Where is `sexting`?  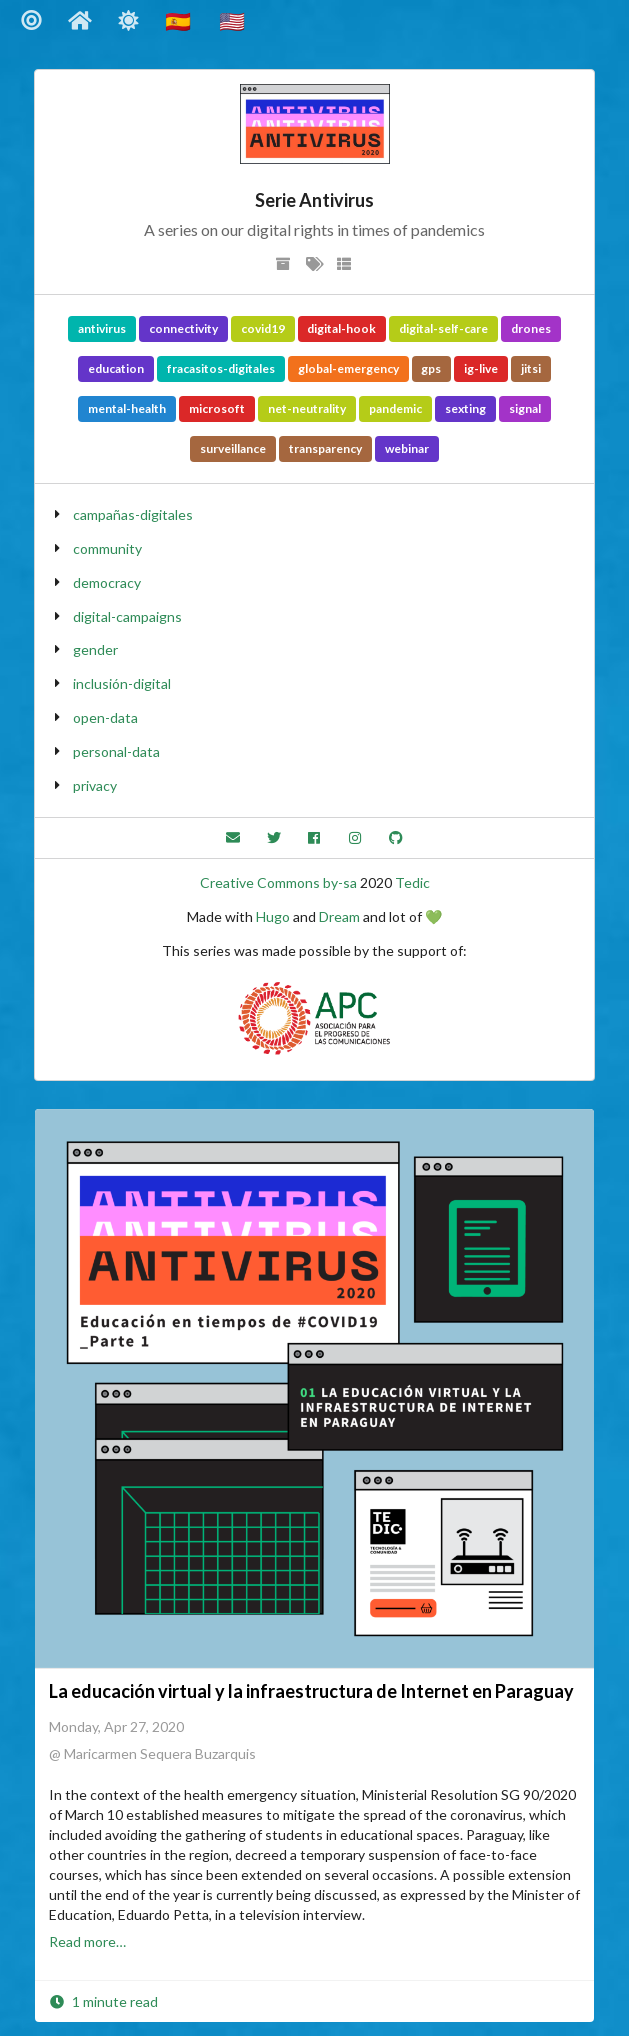 sexting is located at coordinates (465, 408).